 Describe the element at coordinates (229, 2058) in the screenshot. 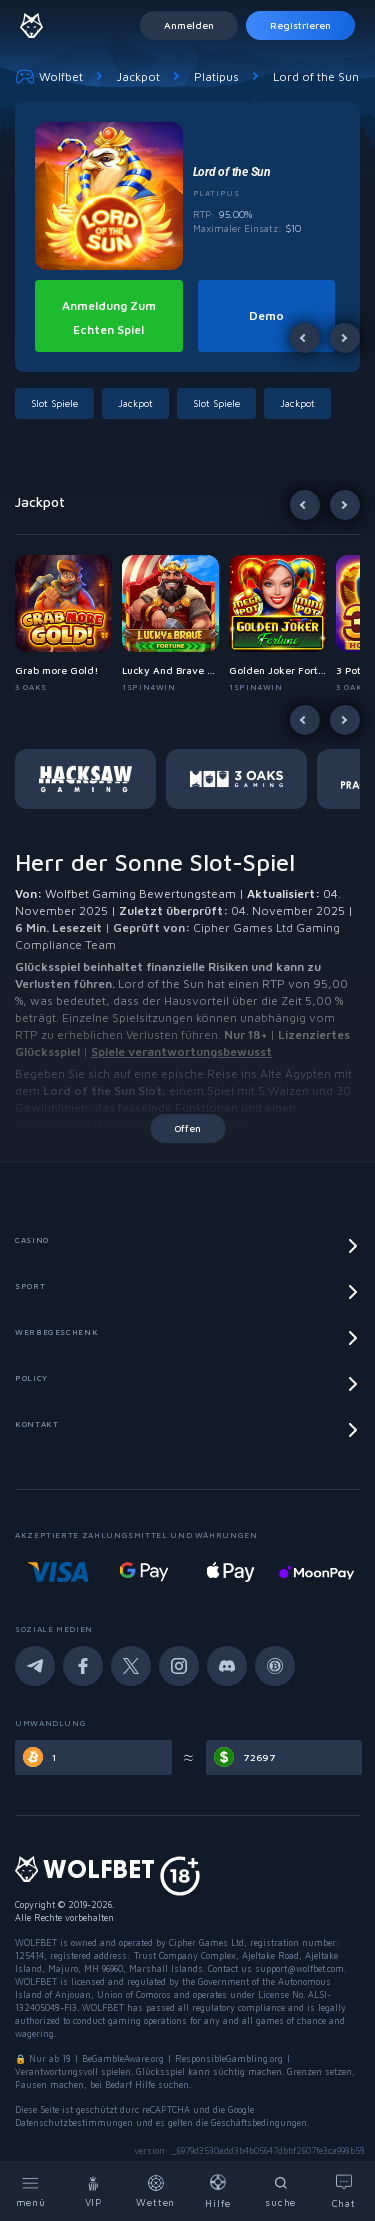

I see `ResponsibleGambling.org` at that location.